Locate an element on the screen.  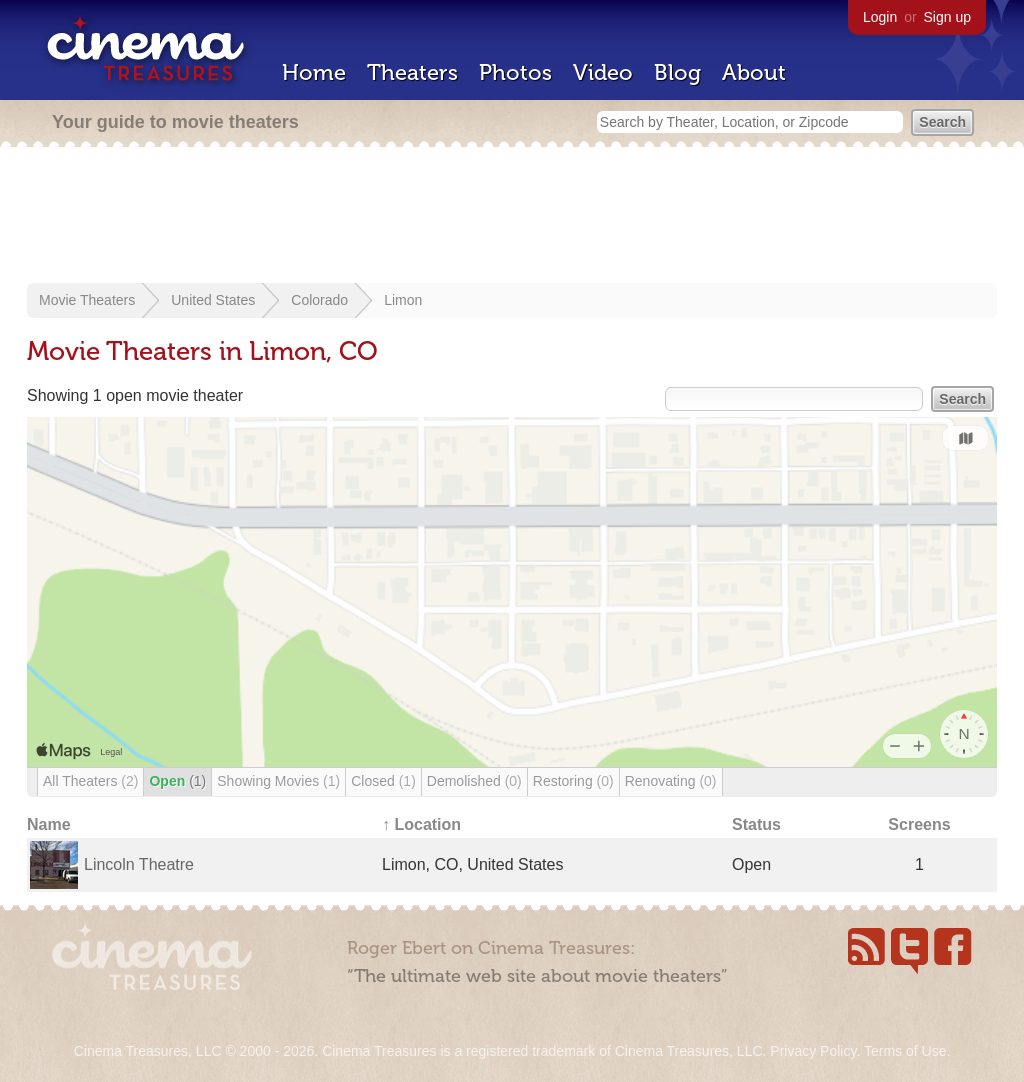
Restoring is located at coordinates (573, 781).